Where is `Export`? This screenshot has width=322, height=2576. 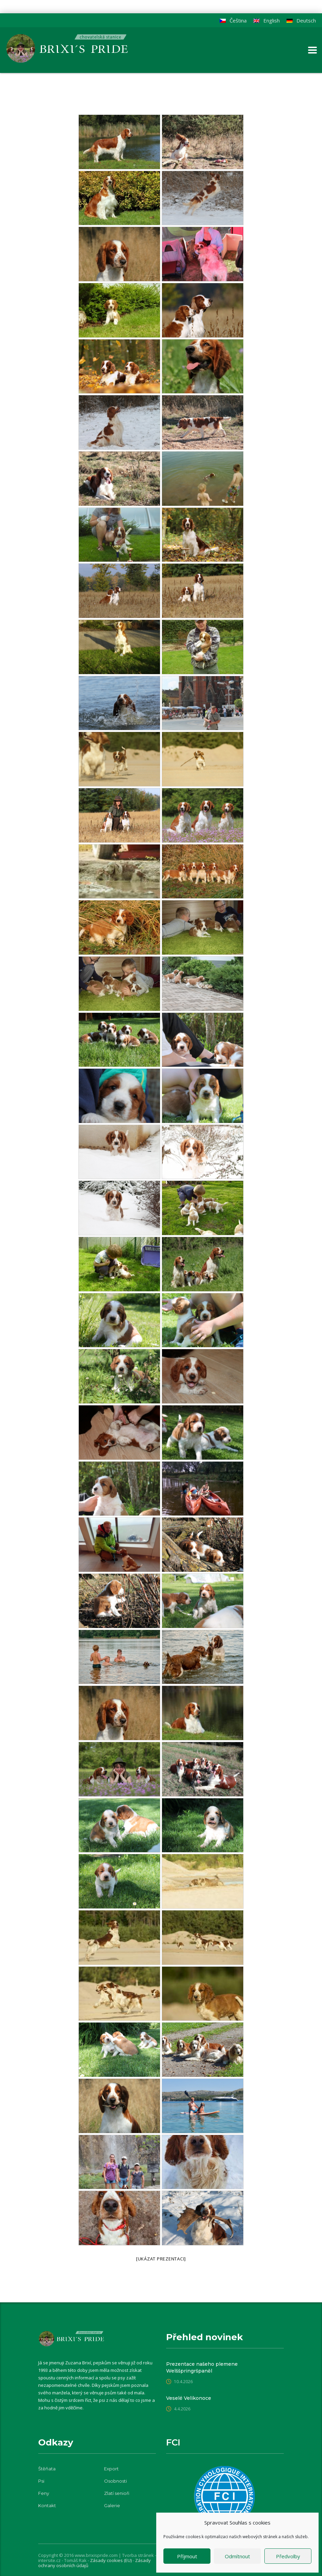 Export is located at coordinates (111, 2468).